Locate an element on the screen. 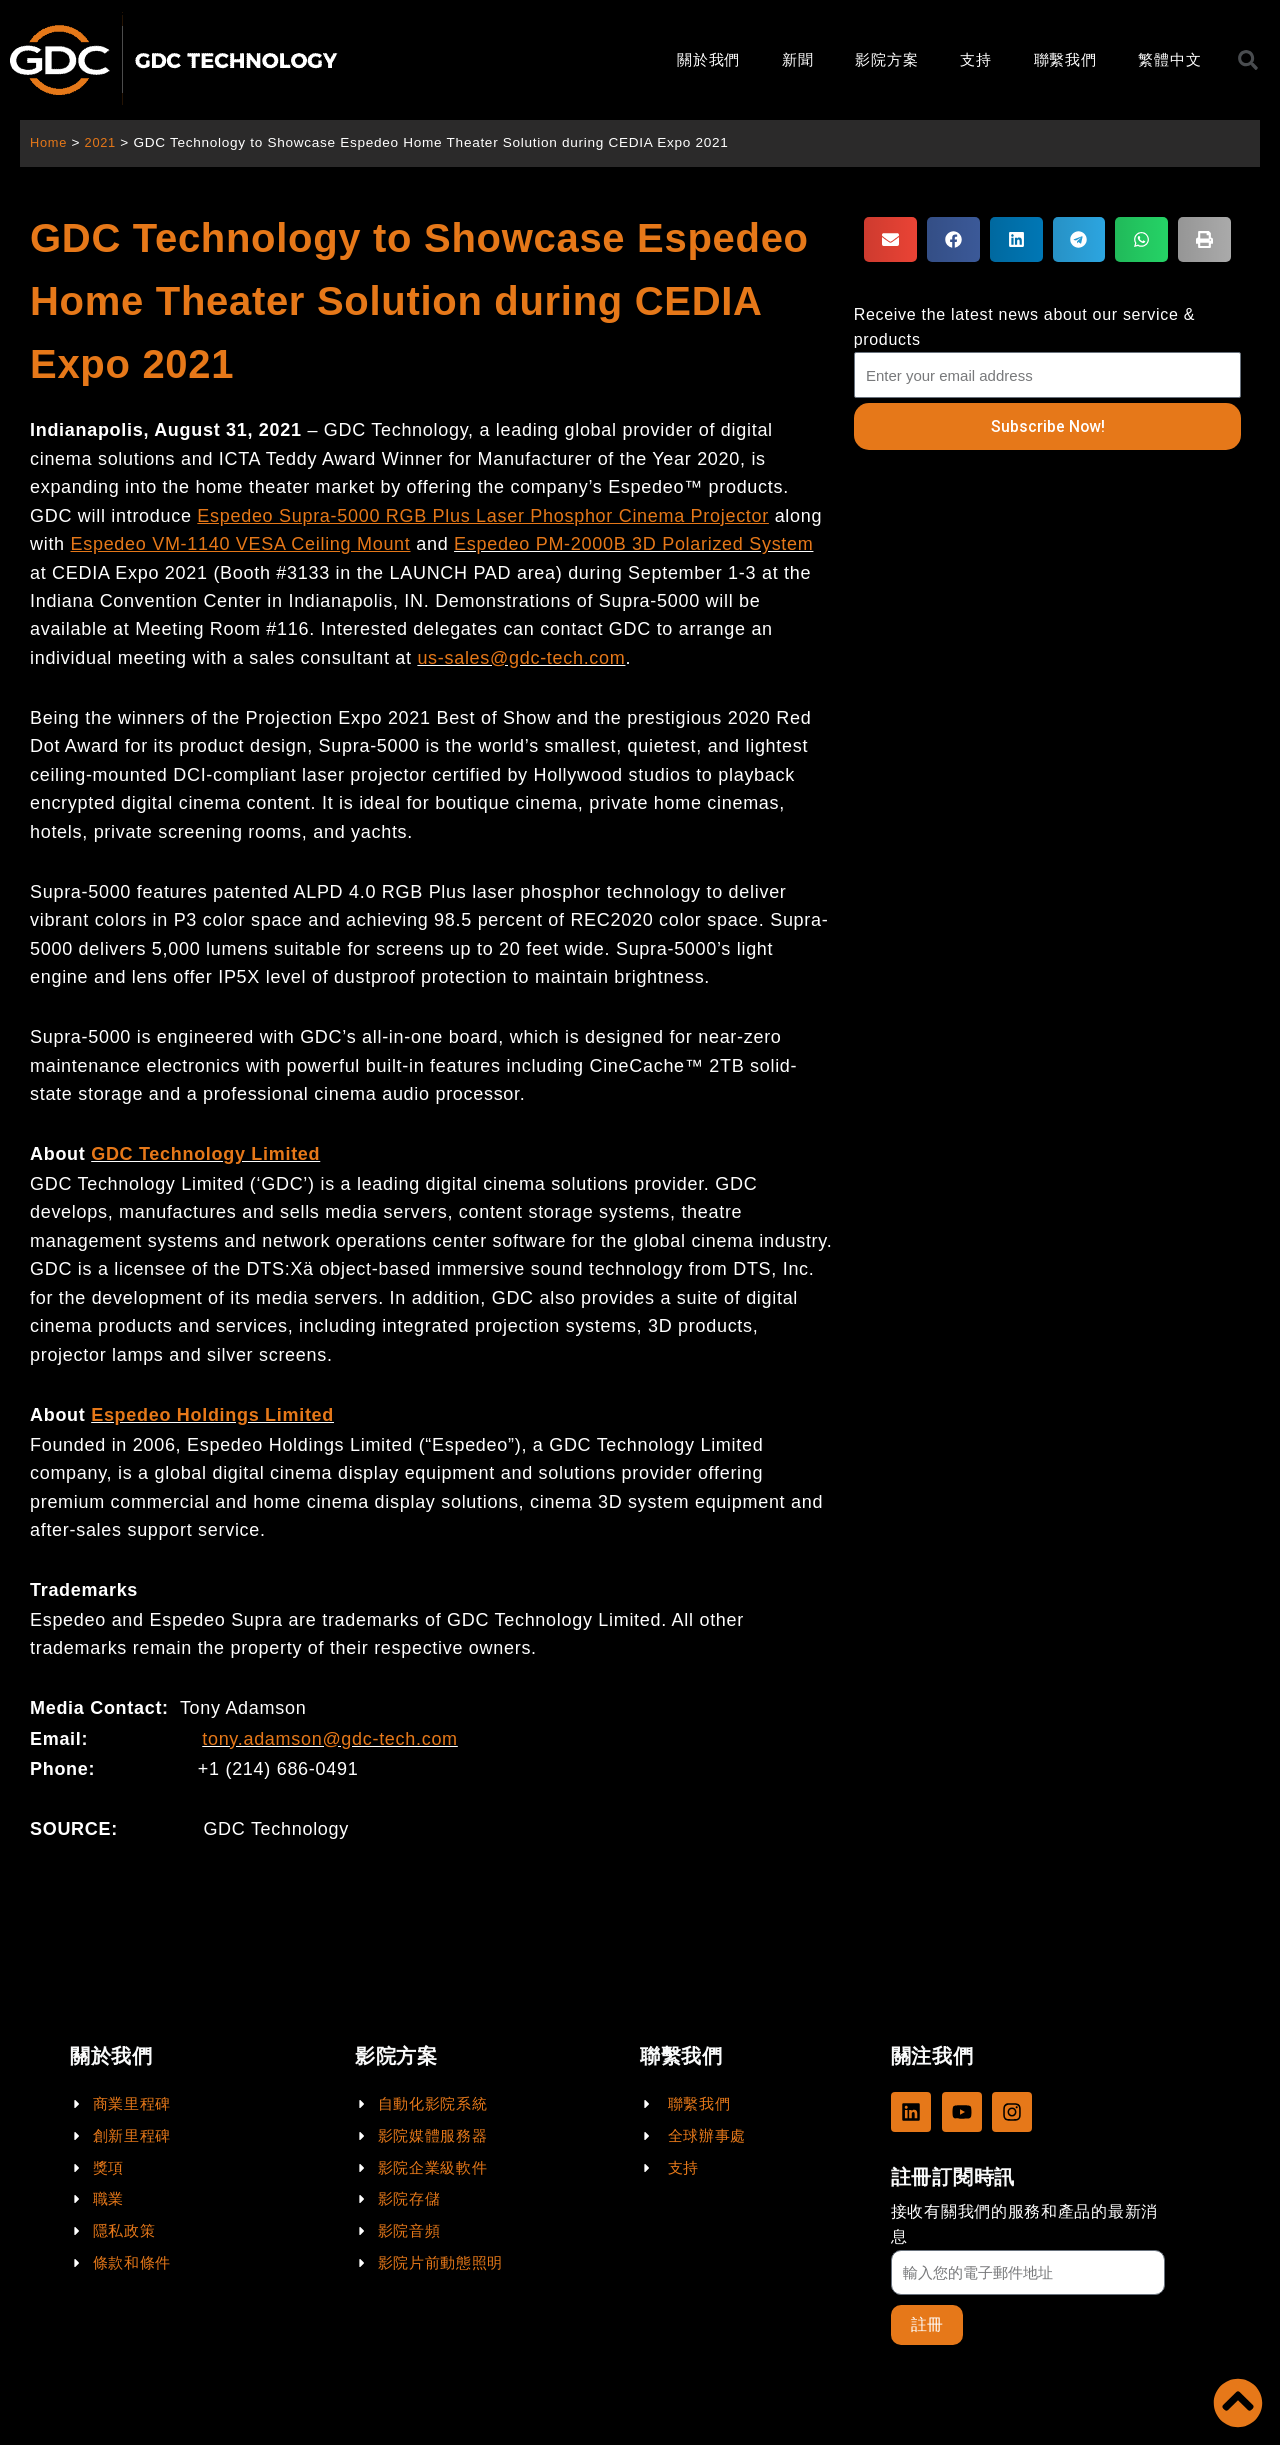 This screenshot has width=1280, height=2445. 影院方案 is located at coordinates (886, 59).